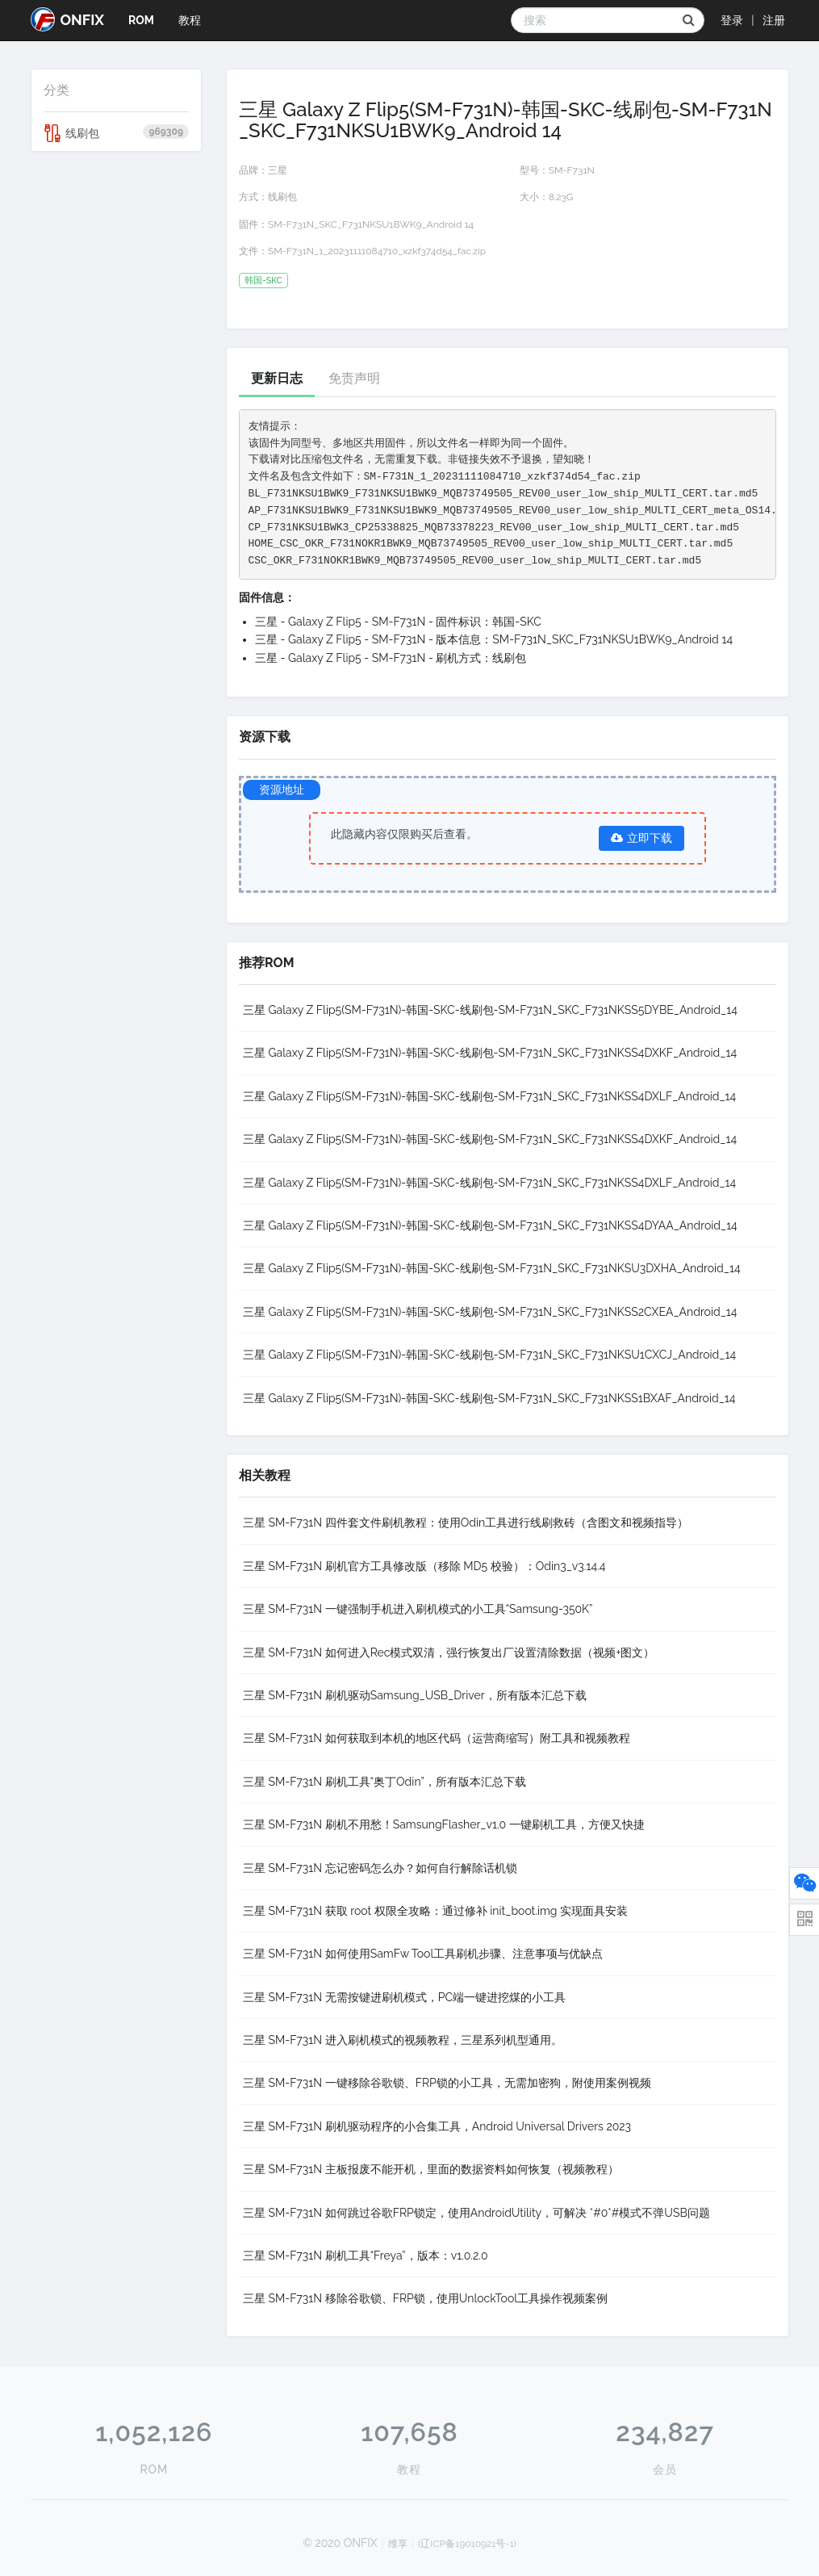 This screenshot has width=819, height=2576. What do you see at coordinates (415, 1695) in the screenshot?
I see `三星 SM-F731N 刷机驱动Samsung_USB_Driver，所有版本汇总下载` at bounding box center [415, 1695].